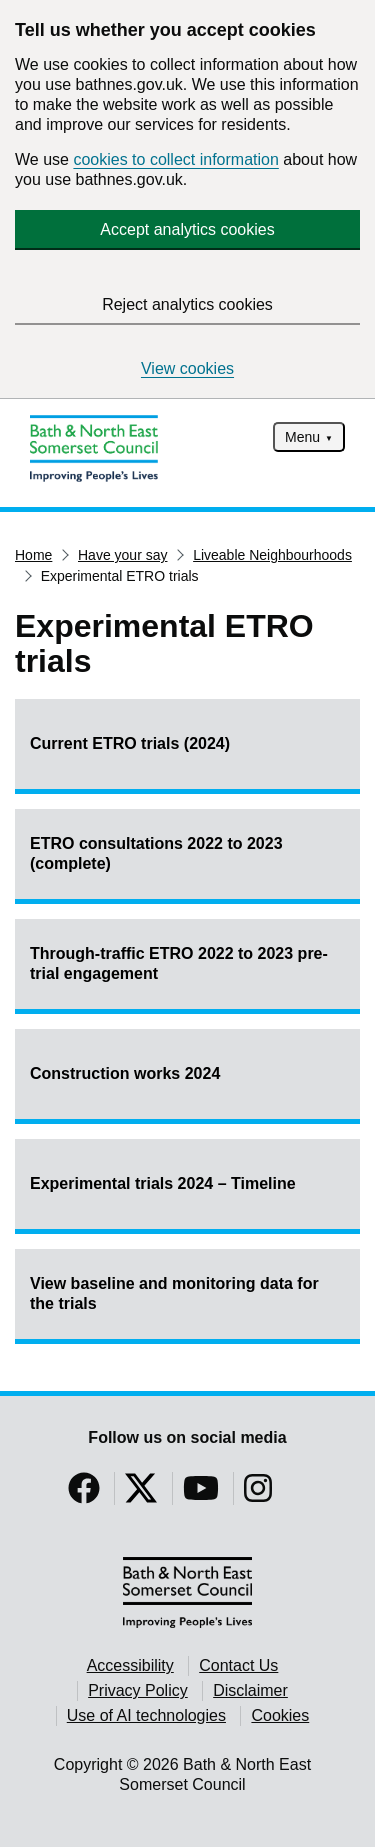 The image size is (375, 1847). I want to click on View baseline and monitoring data for the trials, so click(174, 1293).